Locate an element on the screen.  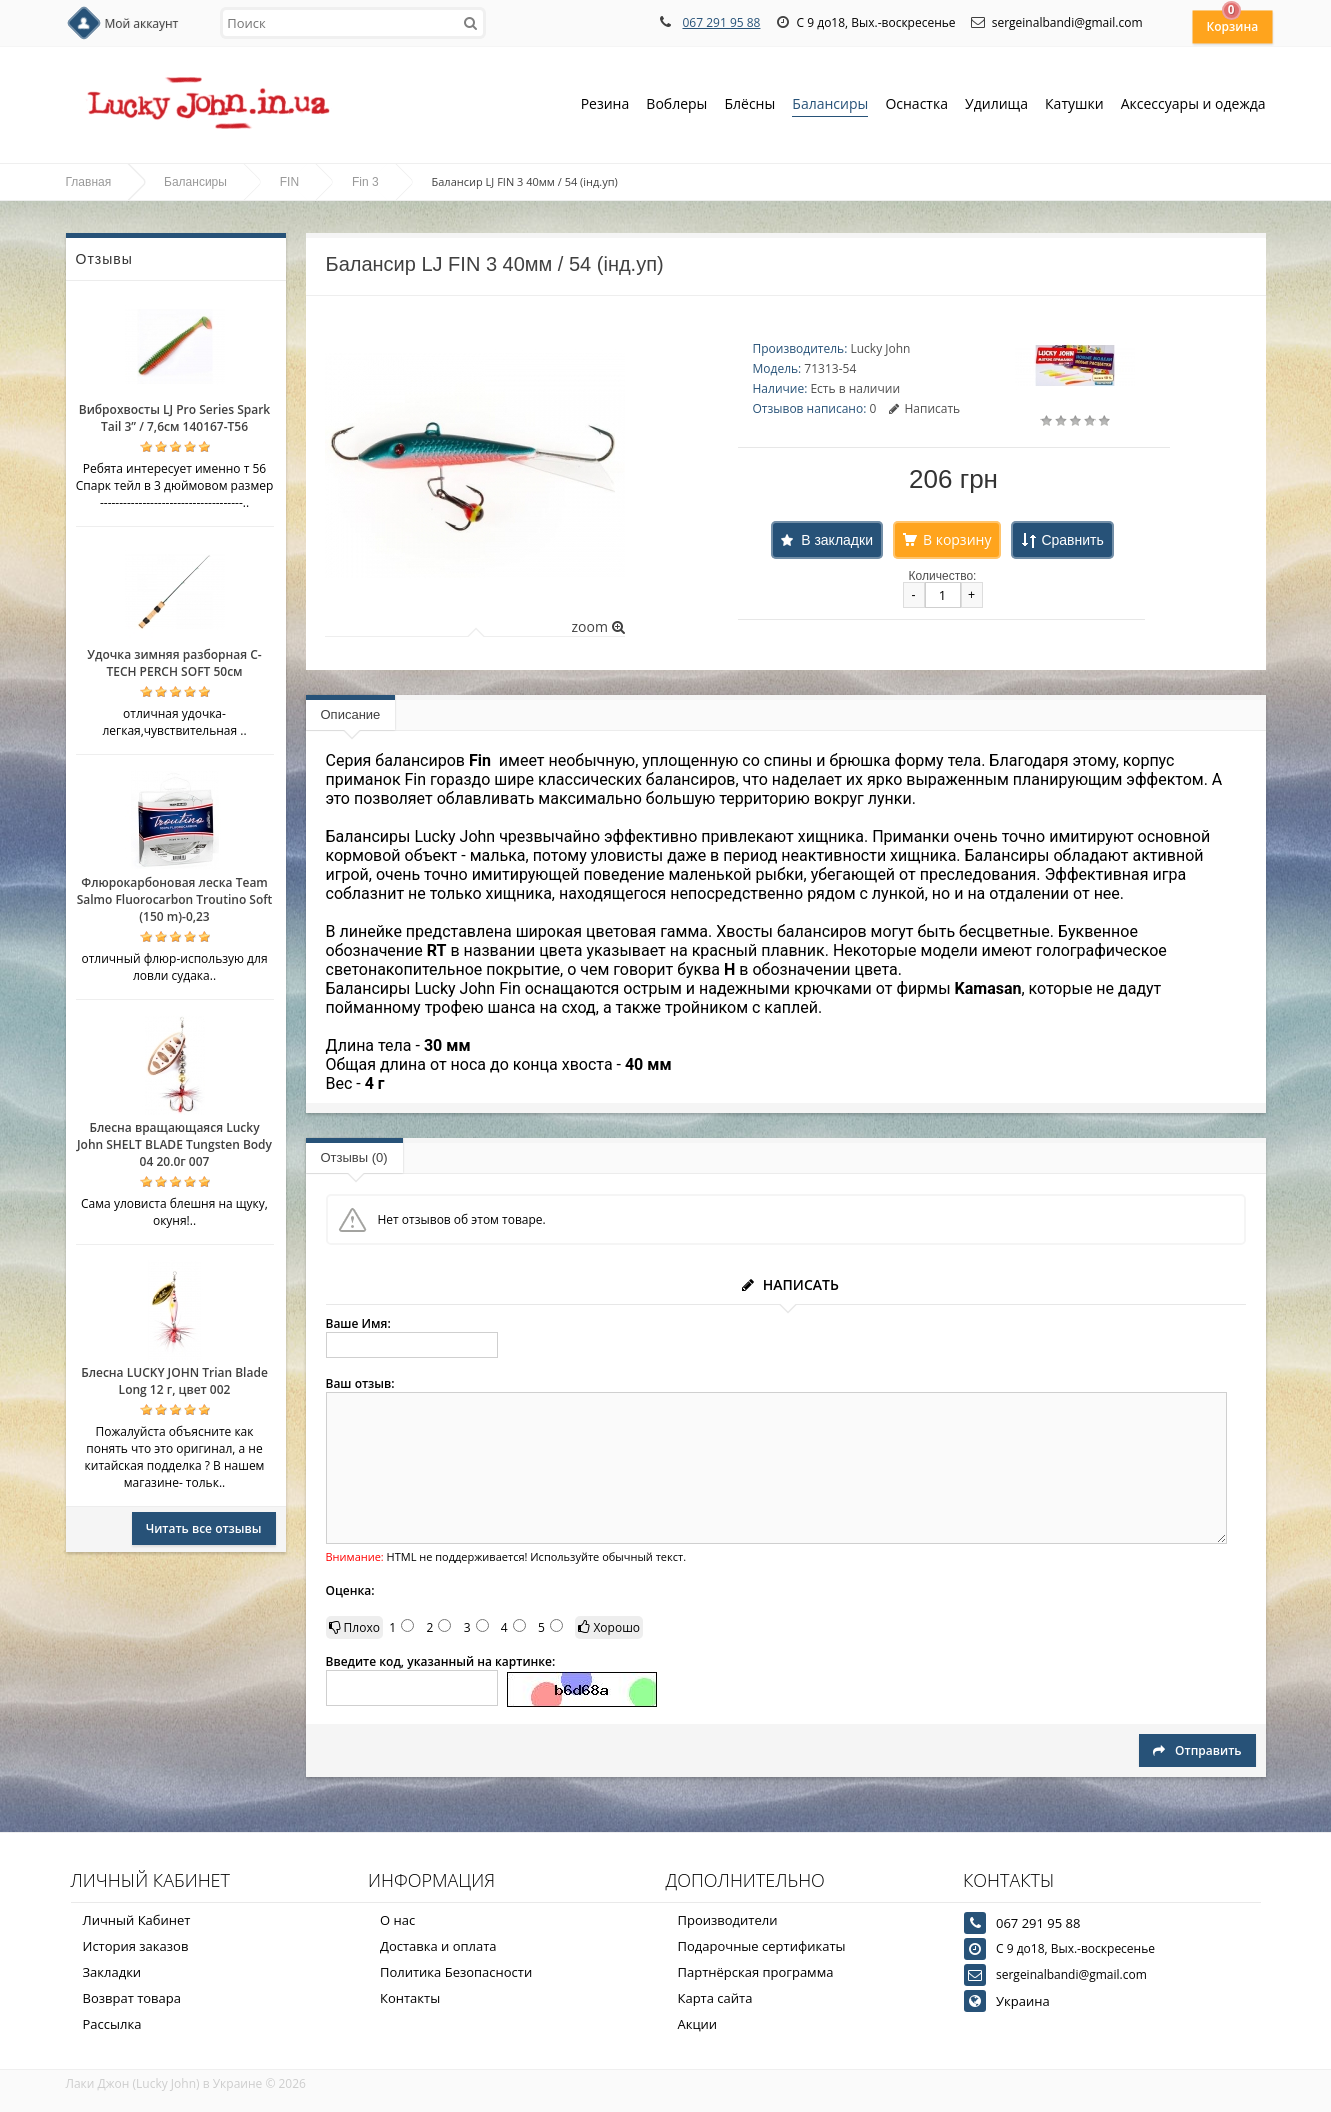
Закладки is located at coordinates (112, 1972).